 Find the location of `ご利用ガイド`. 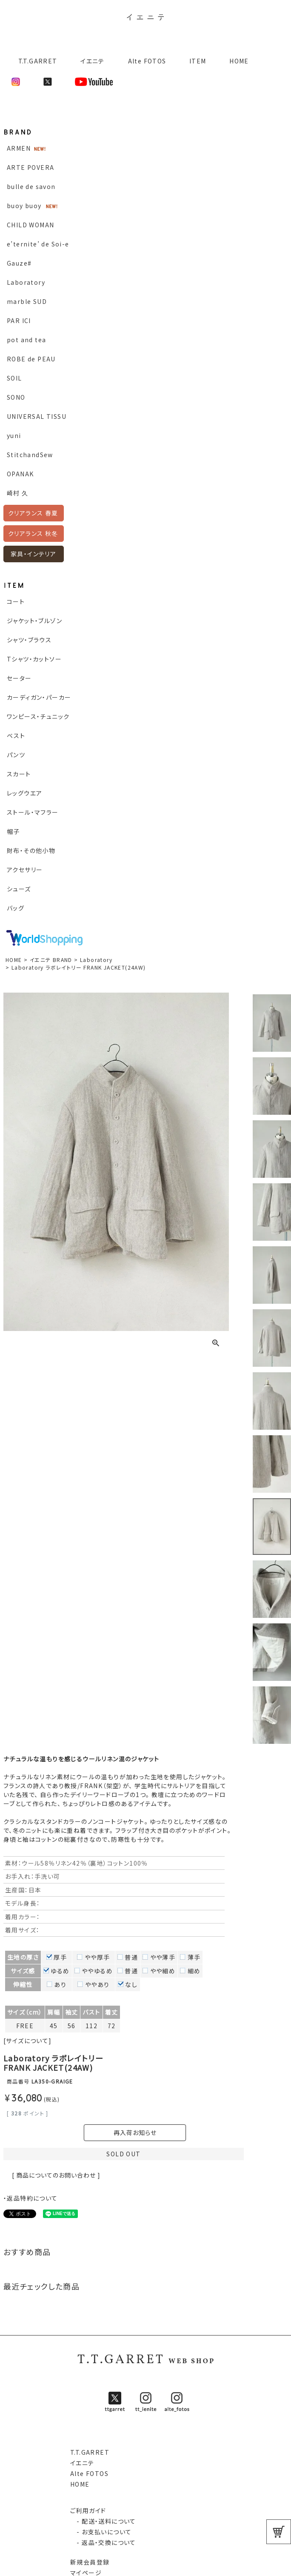

ご利用ガイド is located at coordinates (88, 2510).